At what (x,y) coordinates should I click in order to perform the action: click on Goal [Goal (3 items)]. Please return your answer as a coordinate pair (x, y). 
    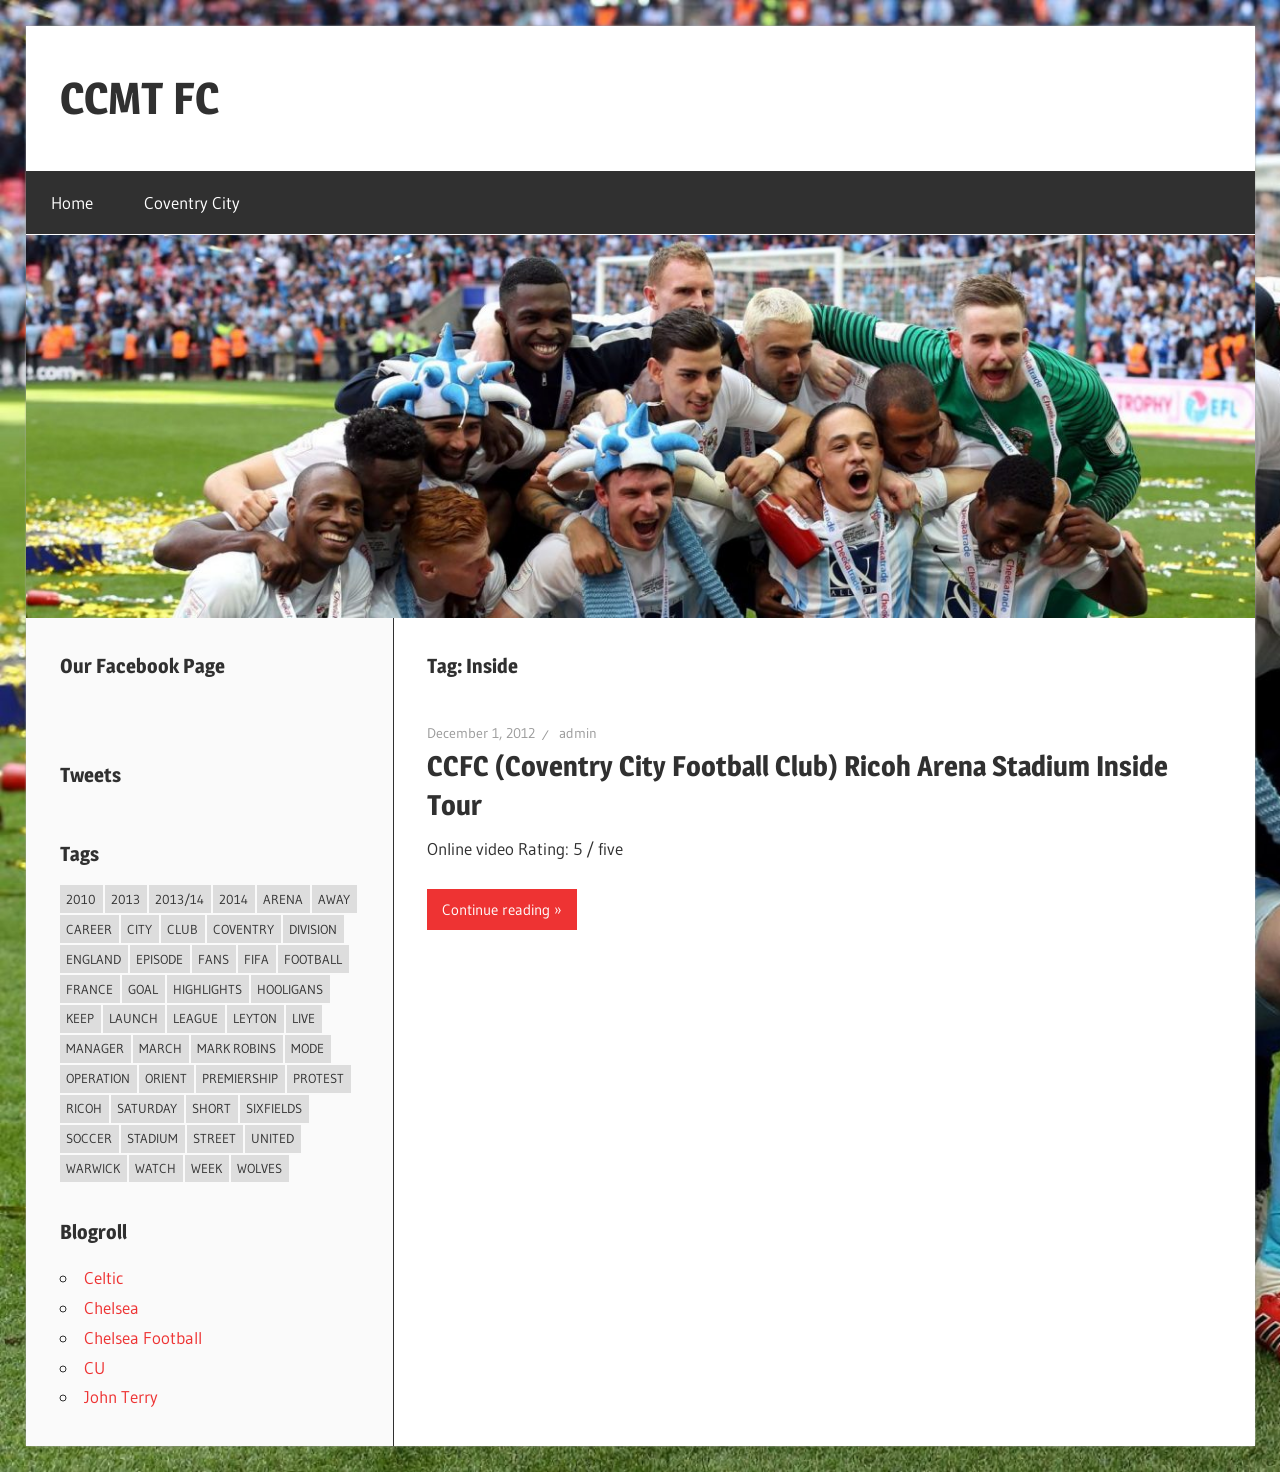
    Looking at the image, I should click on (143, 989).